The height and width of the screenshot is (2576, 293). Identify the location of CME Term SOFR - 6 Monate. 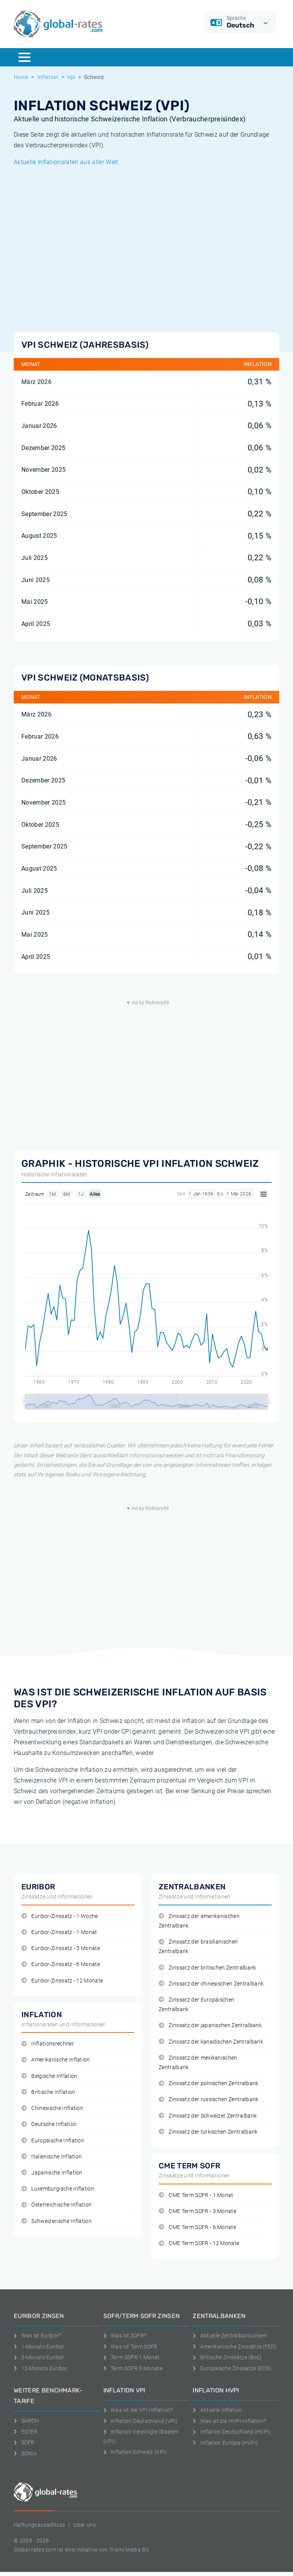
(197, 2227).